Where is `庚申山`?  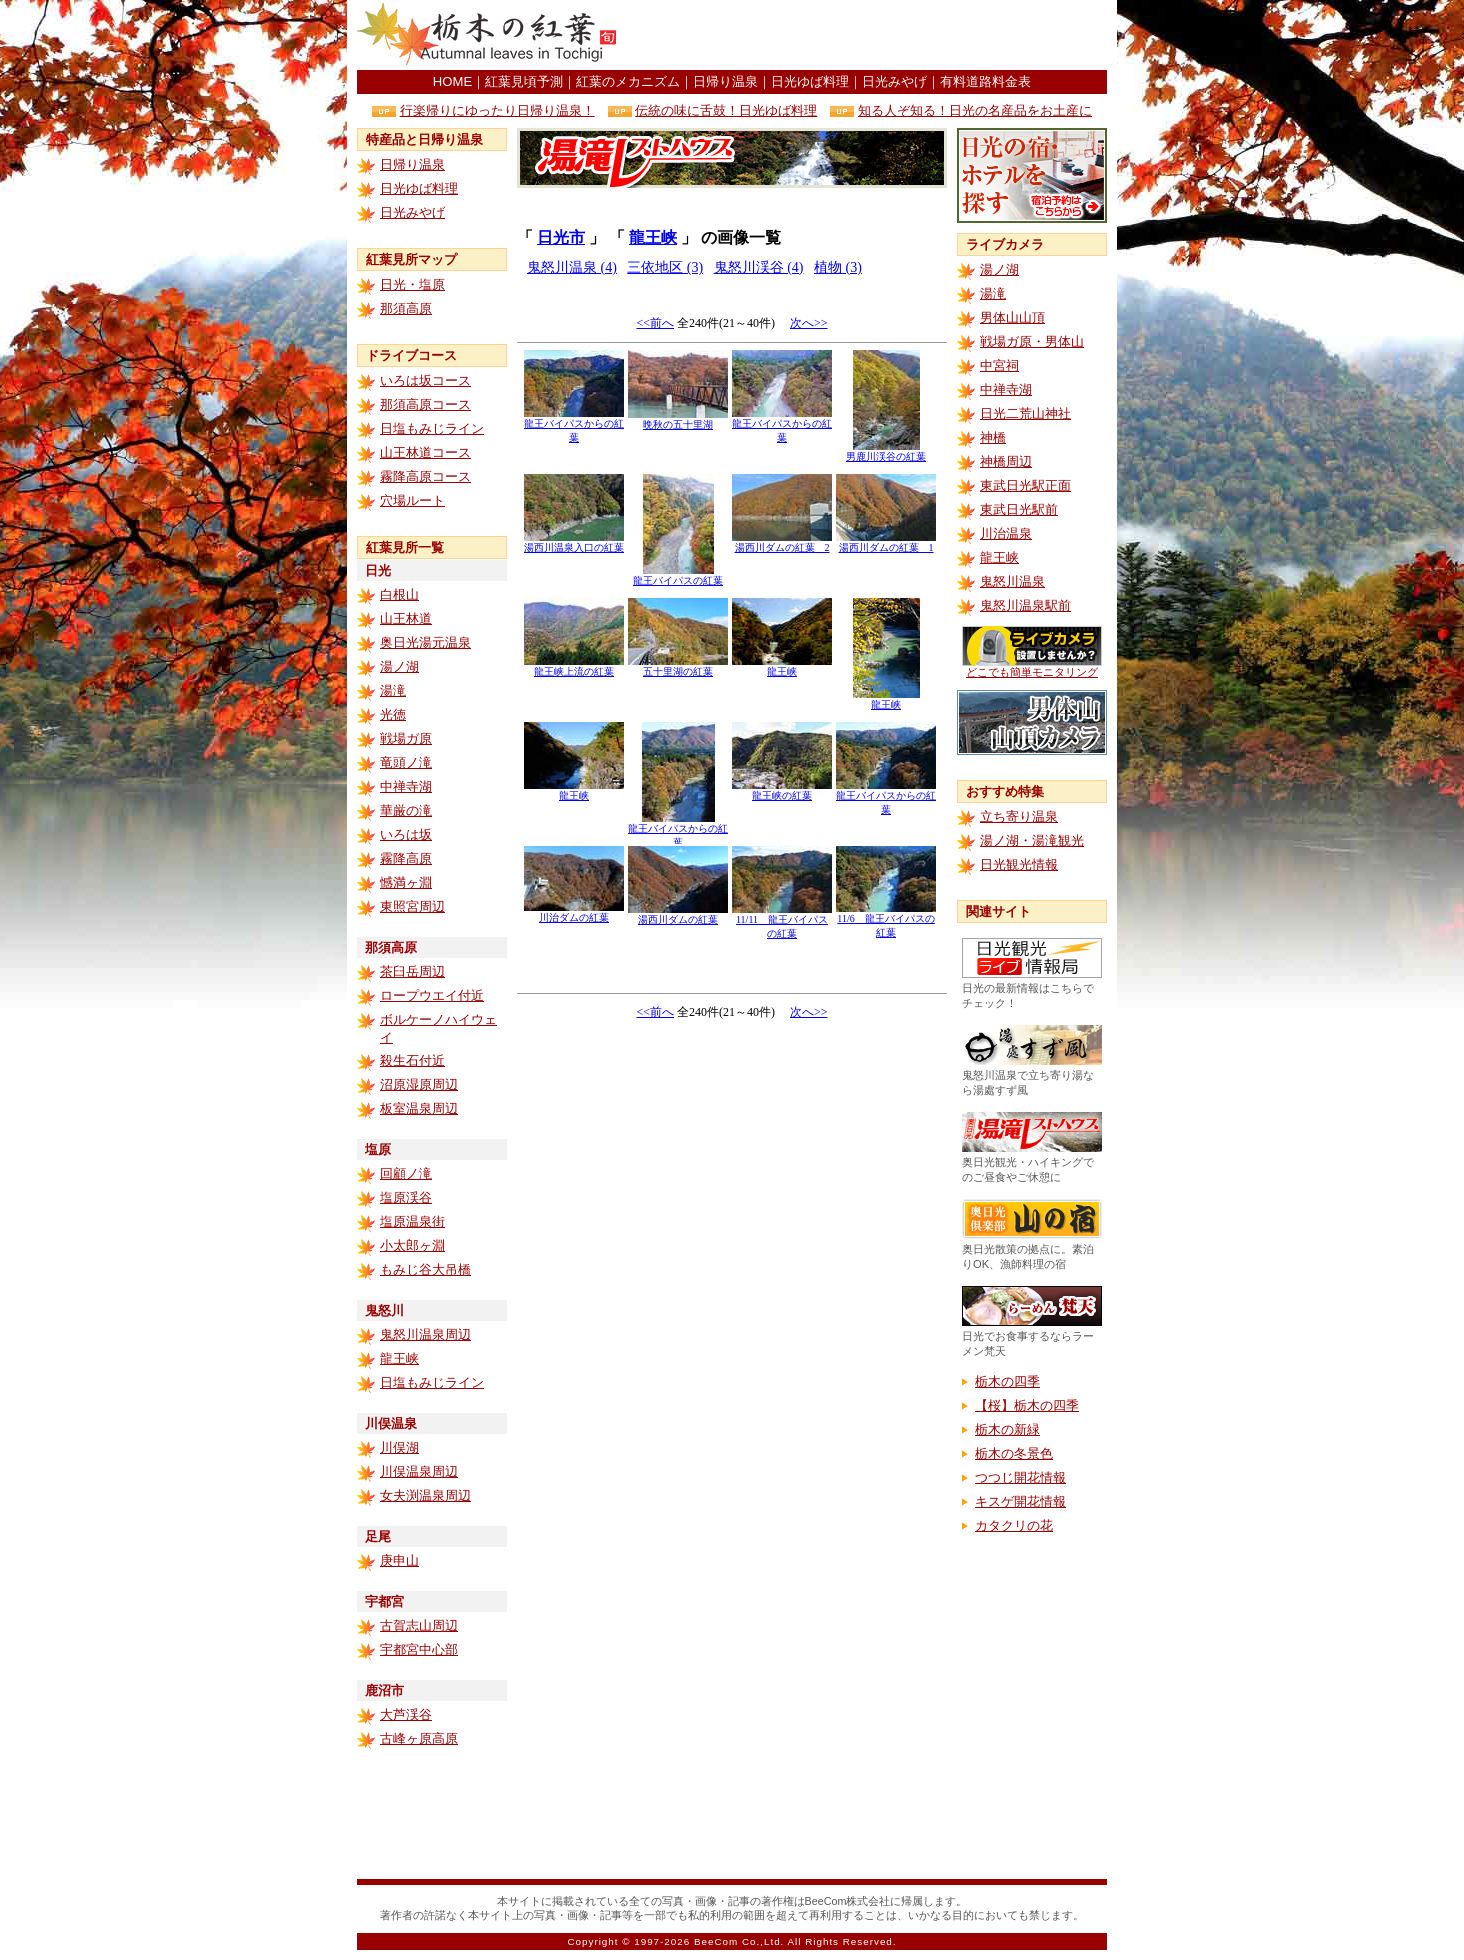 庚申山 is located at coordinates (399, 1560).